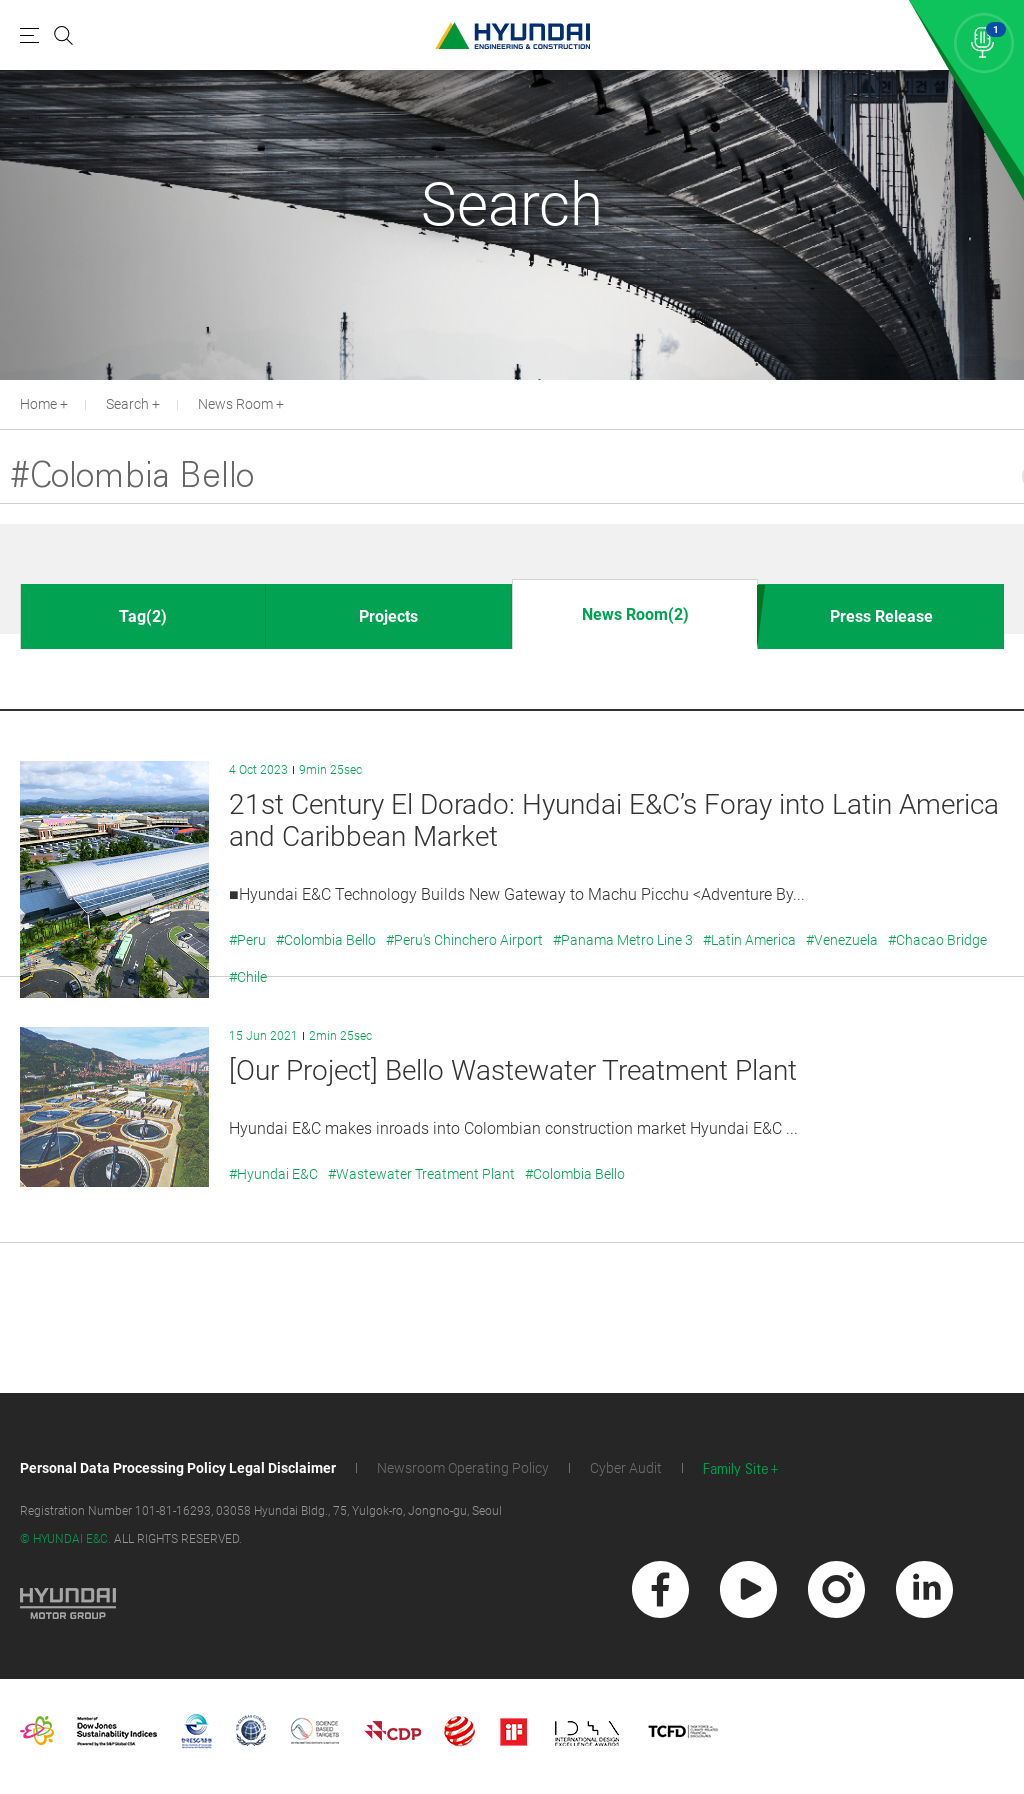  Describe the element at coordinates (235, 404) in the screenshot. I see `News Room` at that location.